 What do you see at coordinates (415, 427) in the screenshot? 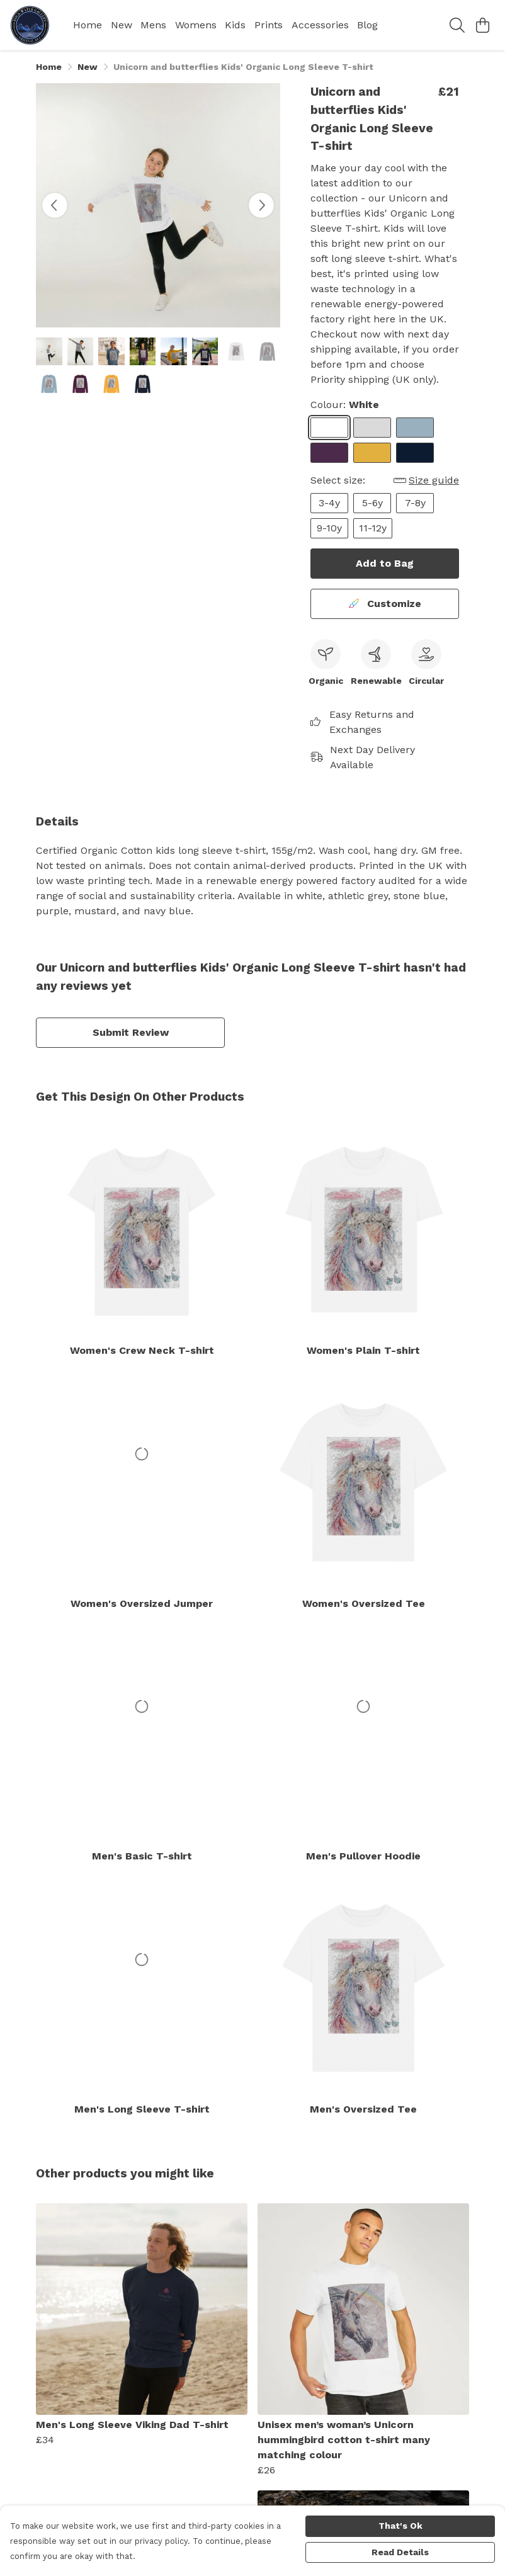
I see `[Select Stone Blue]` at bounding box center [415, 427].